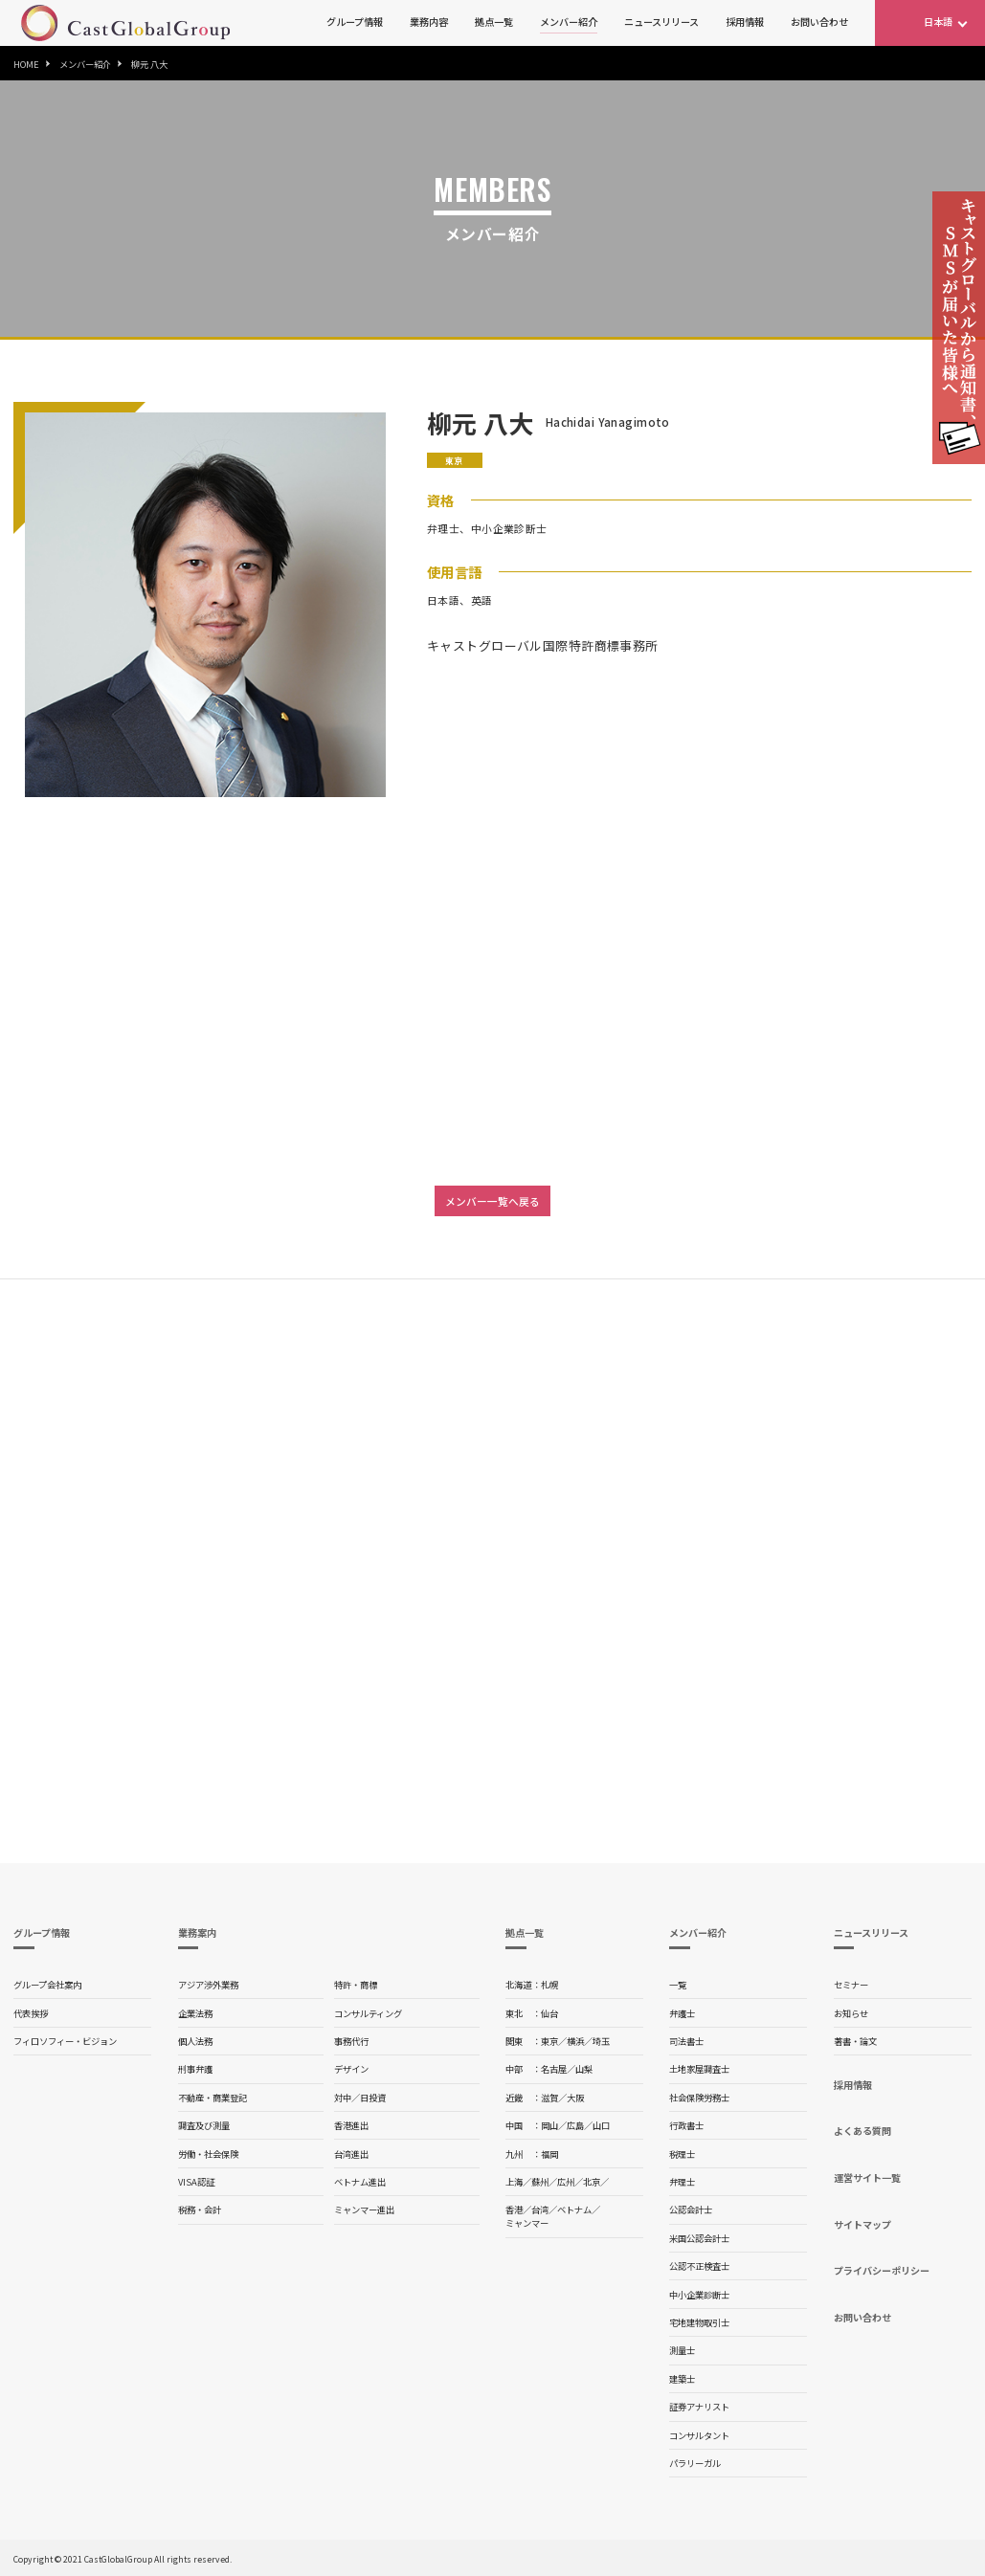  Describe the element at coordinates (549, 2013) in the screenshot. I see `仙台` at that location.